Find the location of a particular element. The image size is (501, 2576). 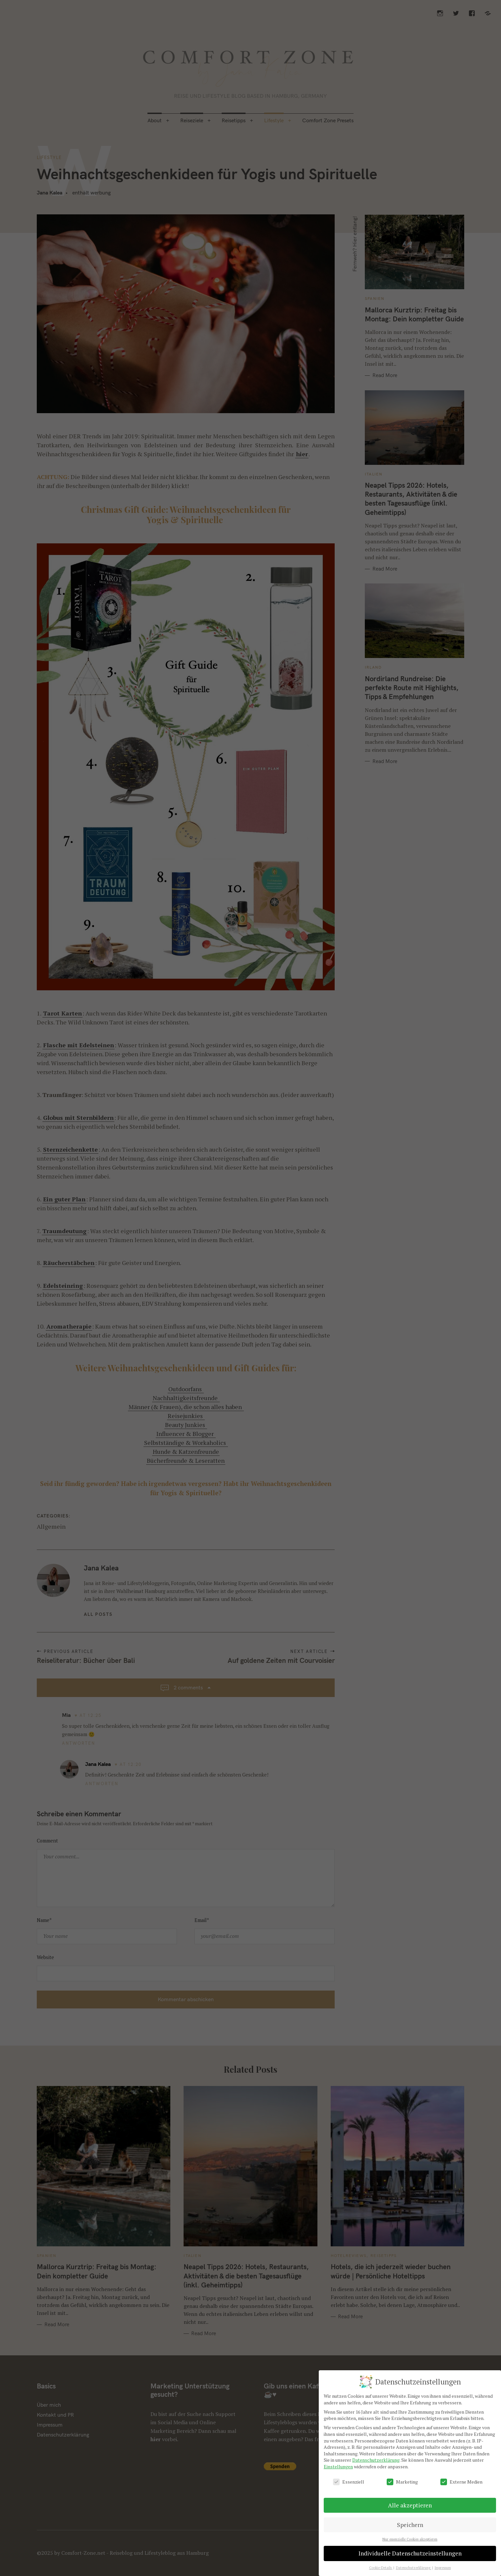

Nur essenzielle Cookies akzeptieren [button] is located at coordinates (409, 2539).